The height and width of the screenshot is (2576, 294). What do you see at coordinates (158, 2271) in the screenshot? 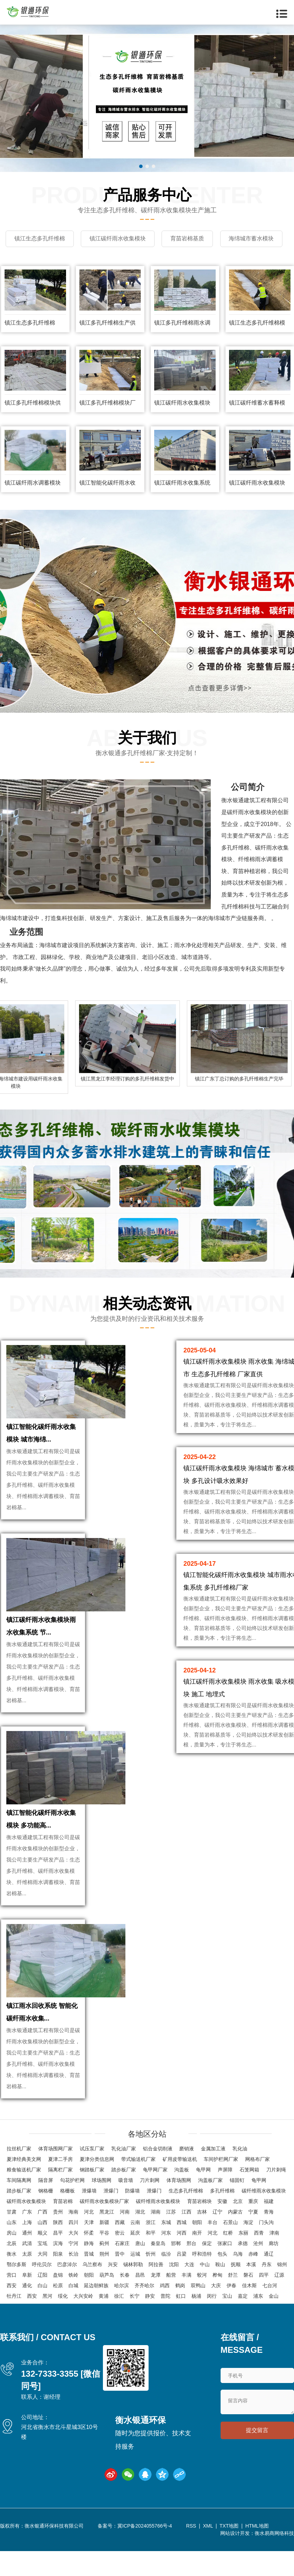
I see `秦皇岛` at bounding box center [158, 2271].